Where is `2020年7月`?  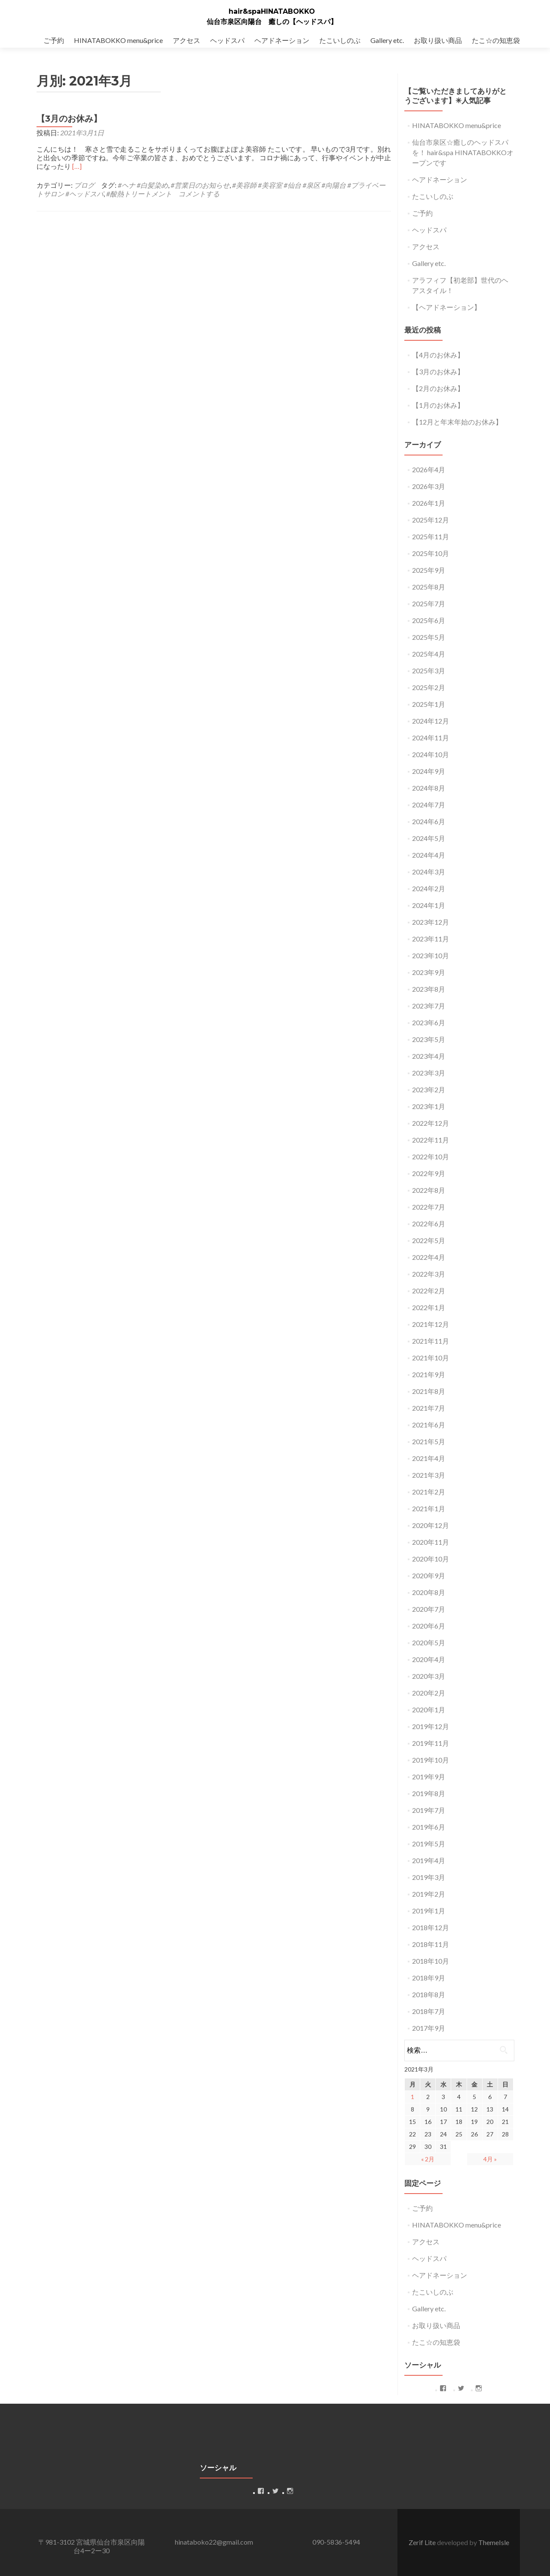
2020年7月 is located at coordinates (428, 1609).